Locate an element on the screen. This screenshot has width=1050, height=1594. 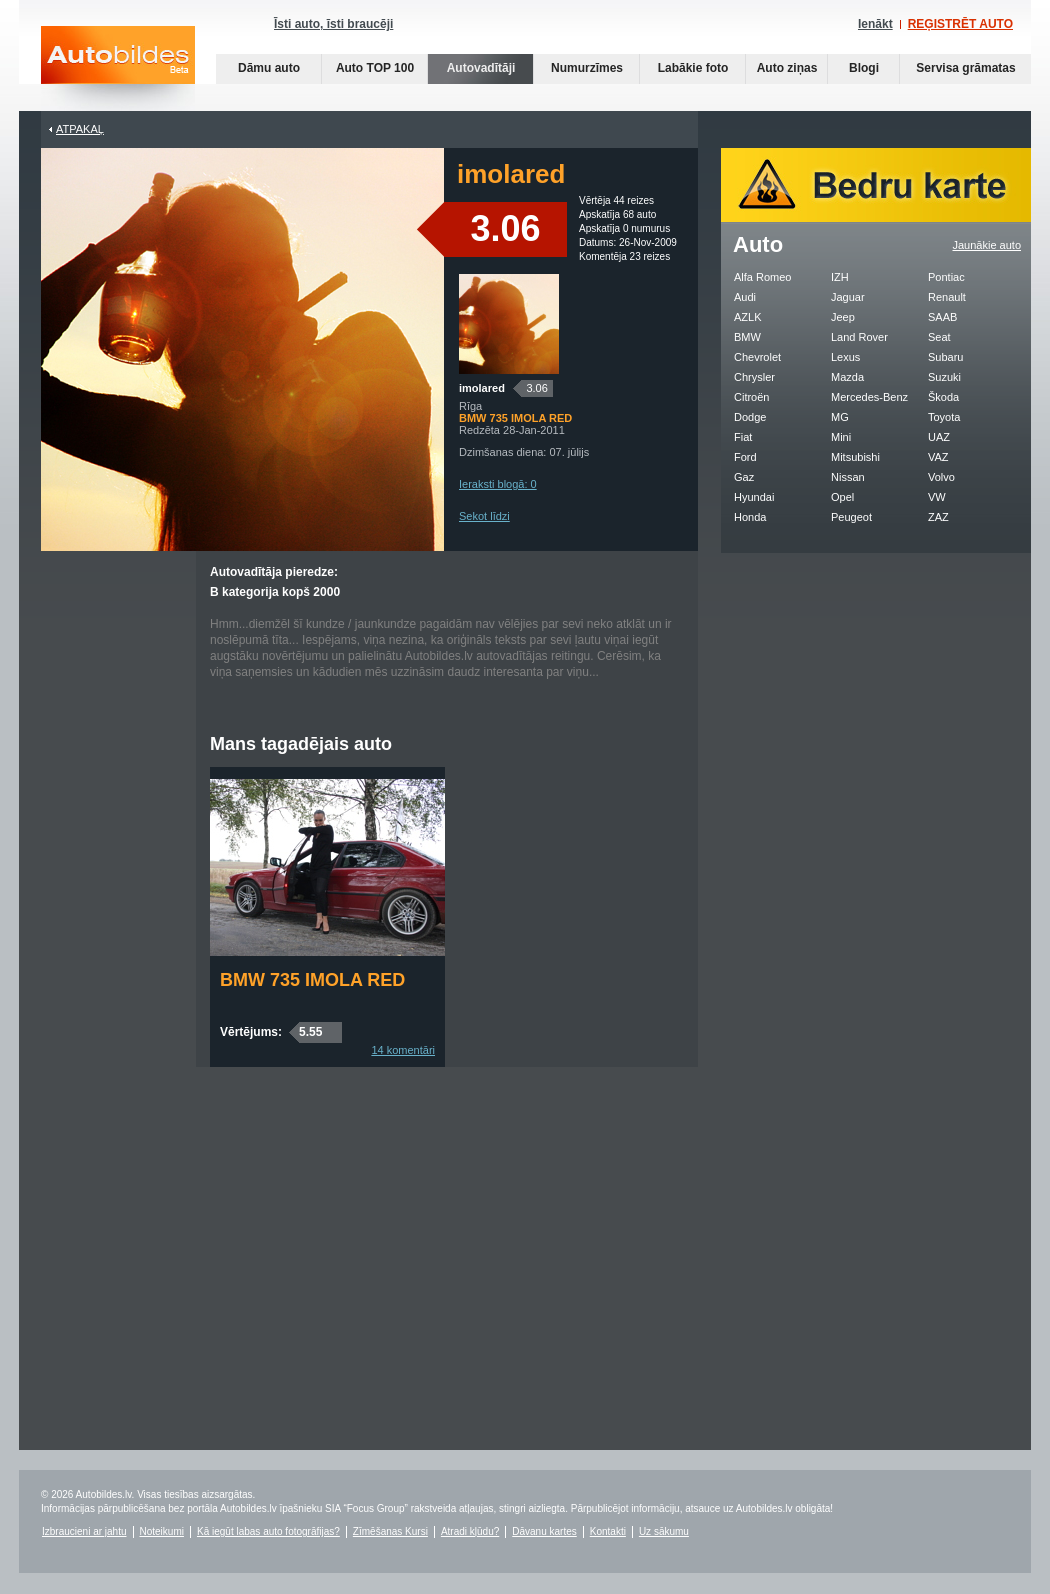
BMW 735 IMOLA RED is located at coordinates (312, 980).